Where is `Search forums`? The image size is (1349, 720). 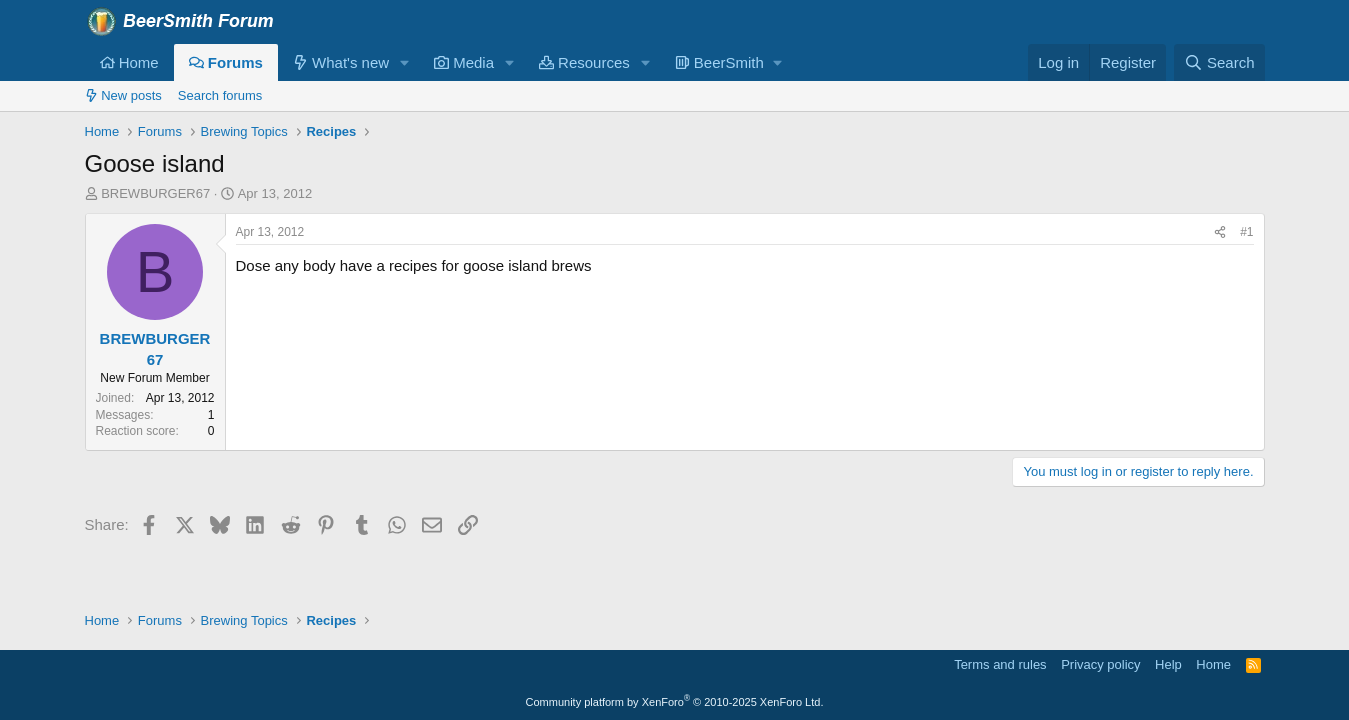
Search forums is located at coordinates (220, 95).